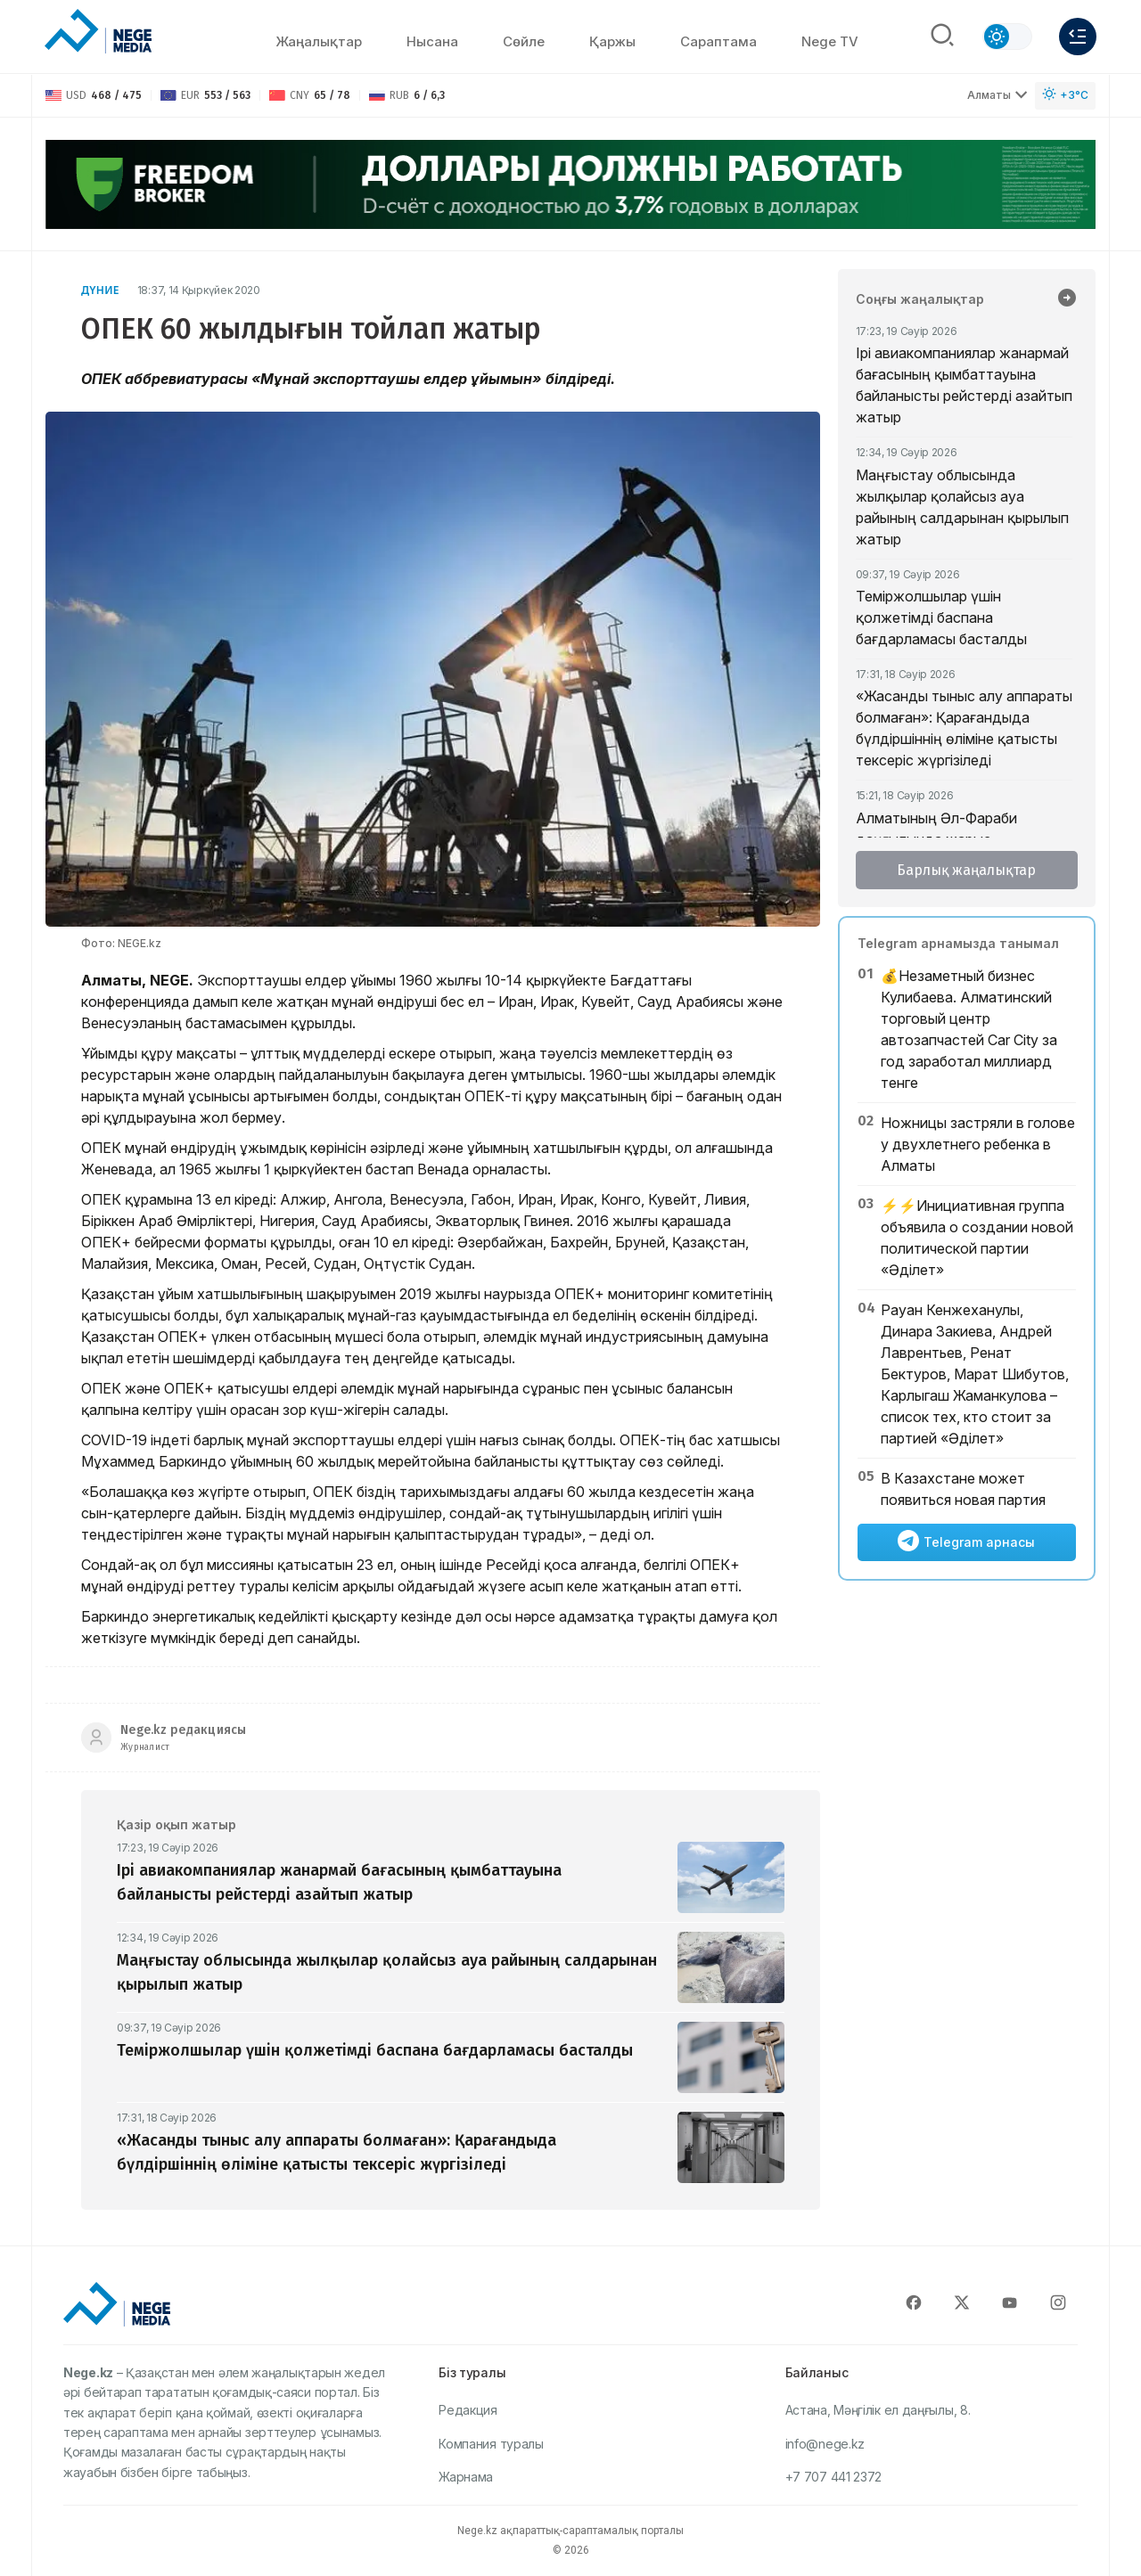 This screenshot has height=2576, width=1141. What do you see at coordinates (964, 728) in the screenshot?
I see `«Жасанды тыныс алу аппараты болмаған»: Қарағандыда бүлдіршіннің өліміне қатысты тексеріс жүргізіледі` at bounding box center [964, 728].